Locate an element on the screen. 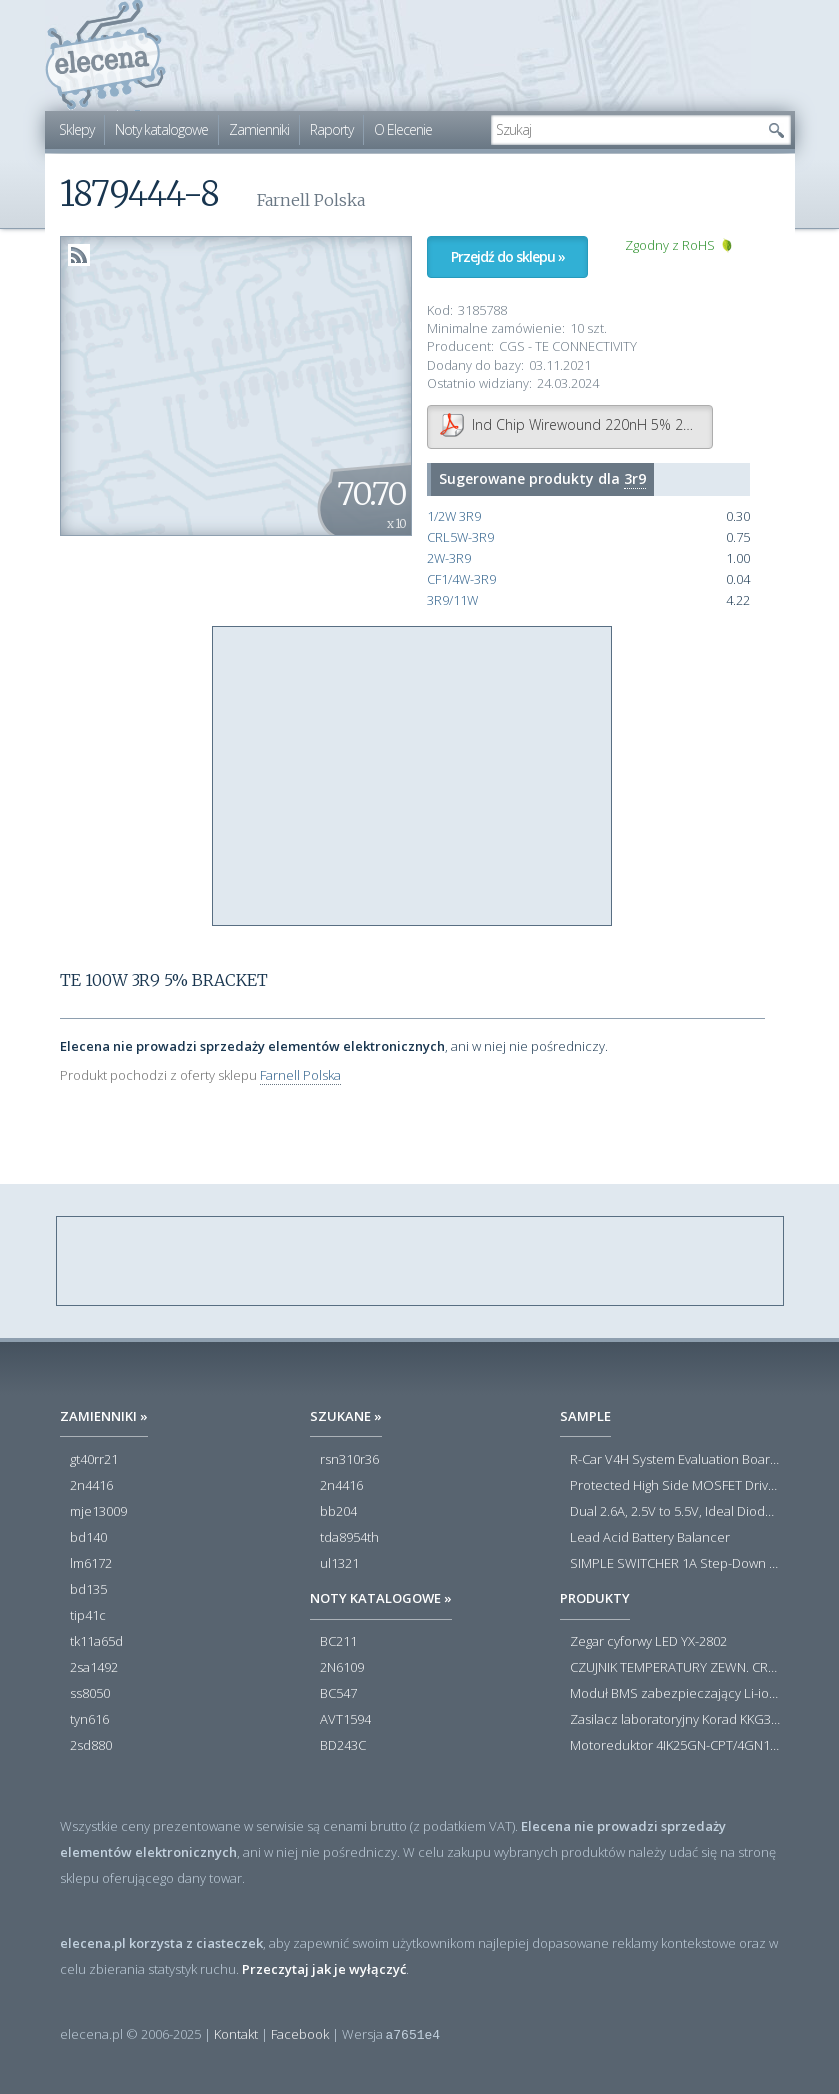 Image resolution: width=839 pixels, height=2094 pixels. elecena.pl is located at coordinates (105, 55).